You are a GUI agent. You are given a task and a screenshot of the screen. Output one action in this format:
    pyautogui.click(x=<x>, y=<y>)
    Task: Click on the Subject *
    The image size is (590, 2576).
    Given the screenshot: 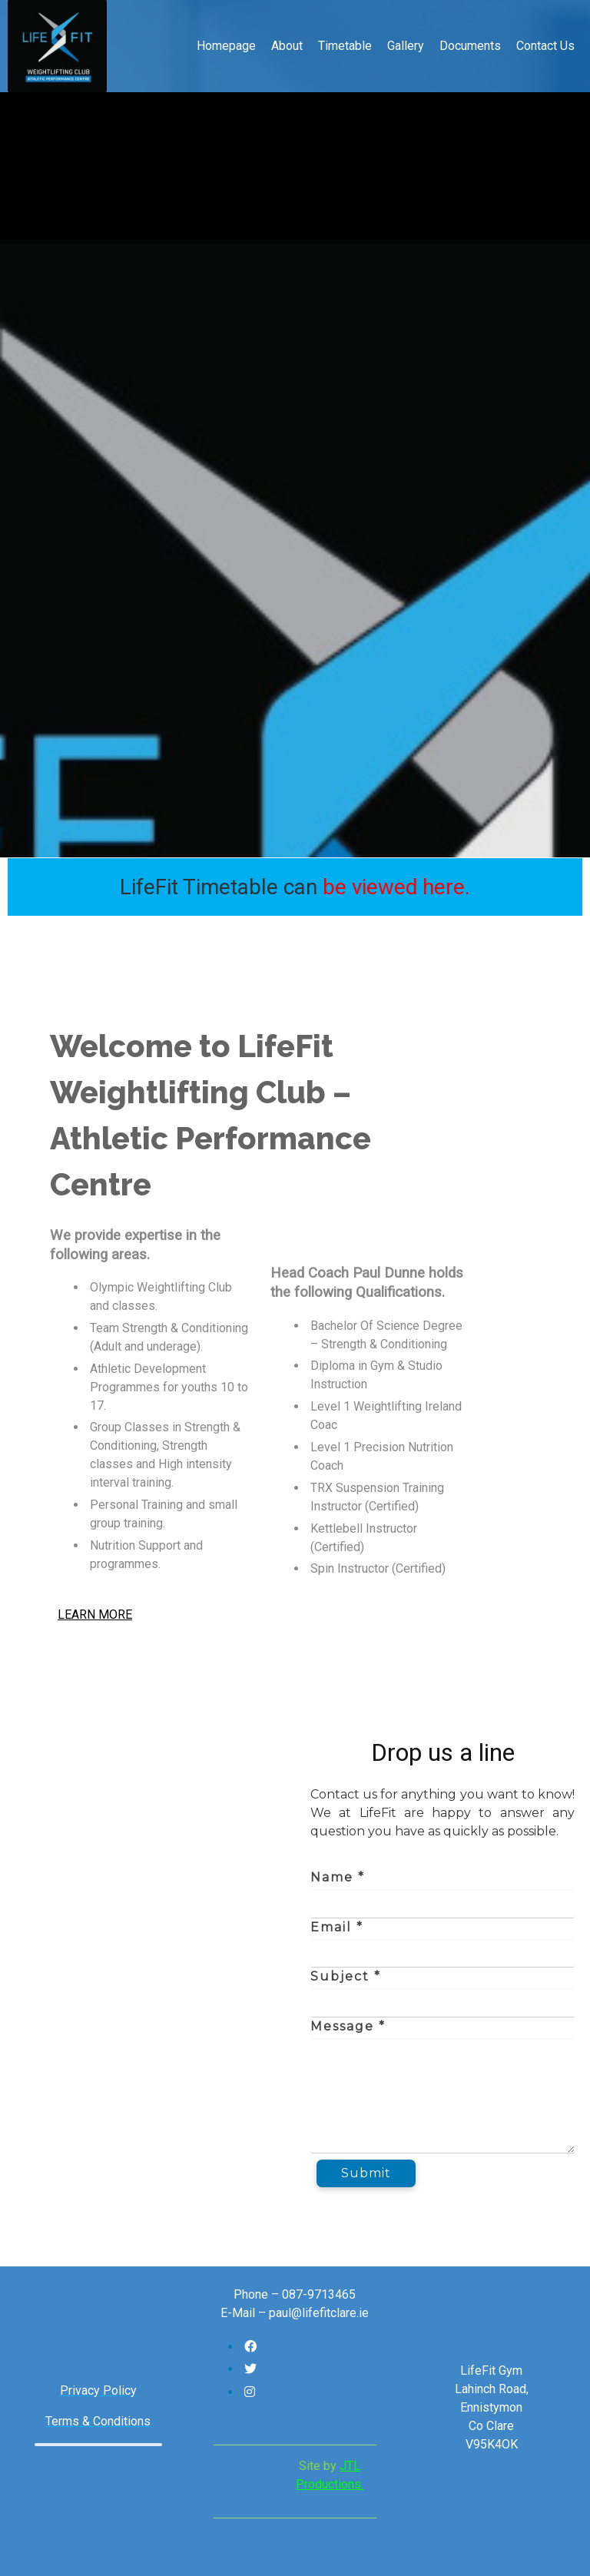 What is the action you would take?
    pyautogui.click(x=345, y=1976)
    